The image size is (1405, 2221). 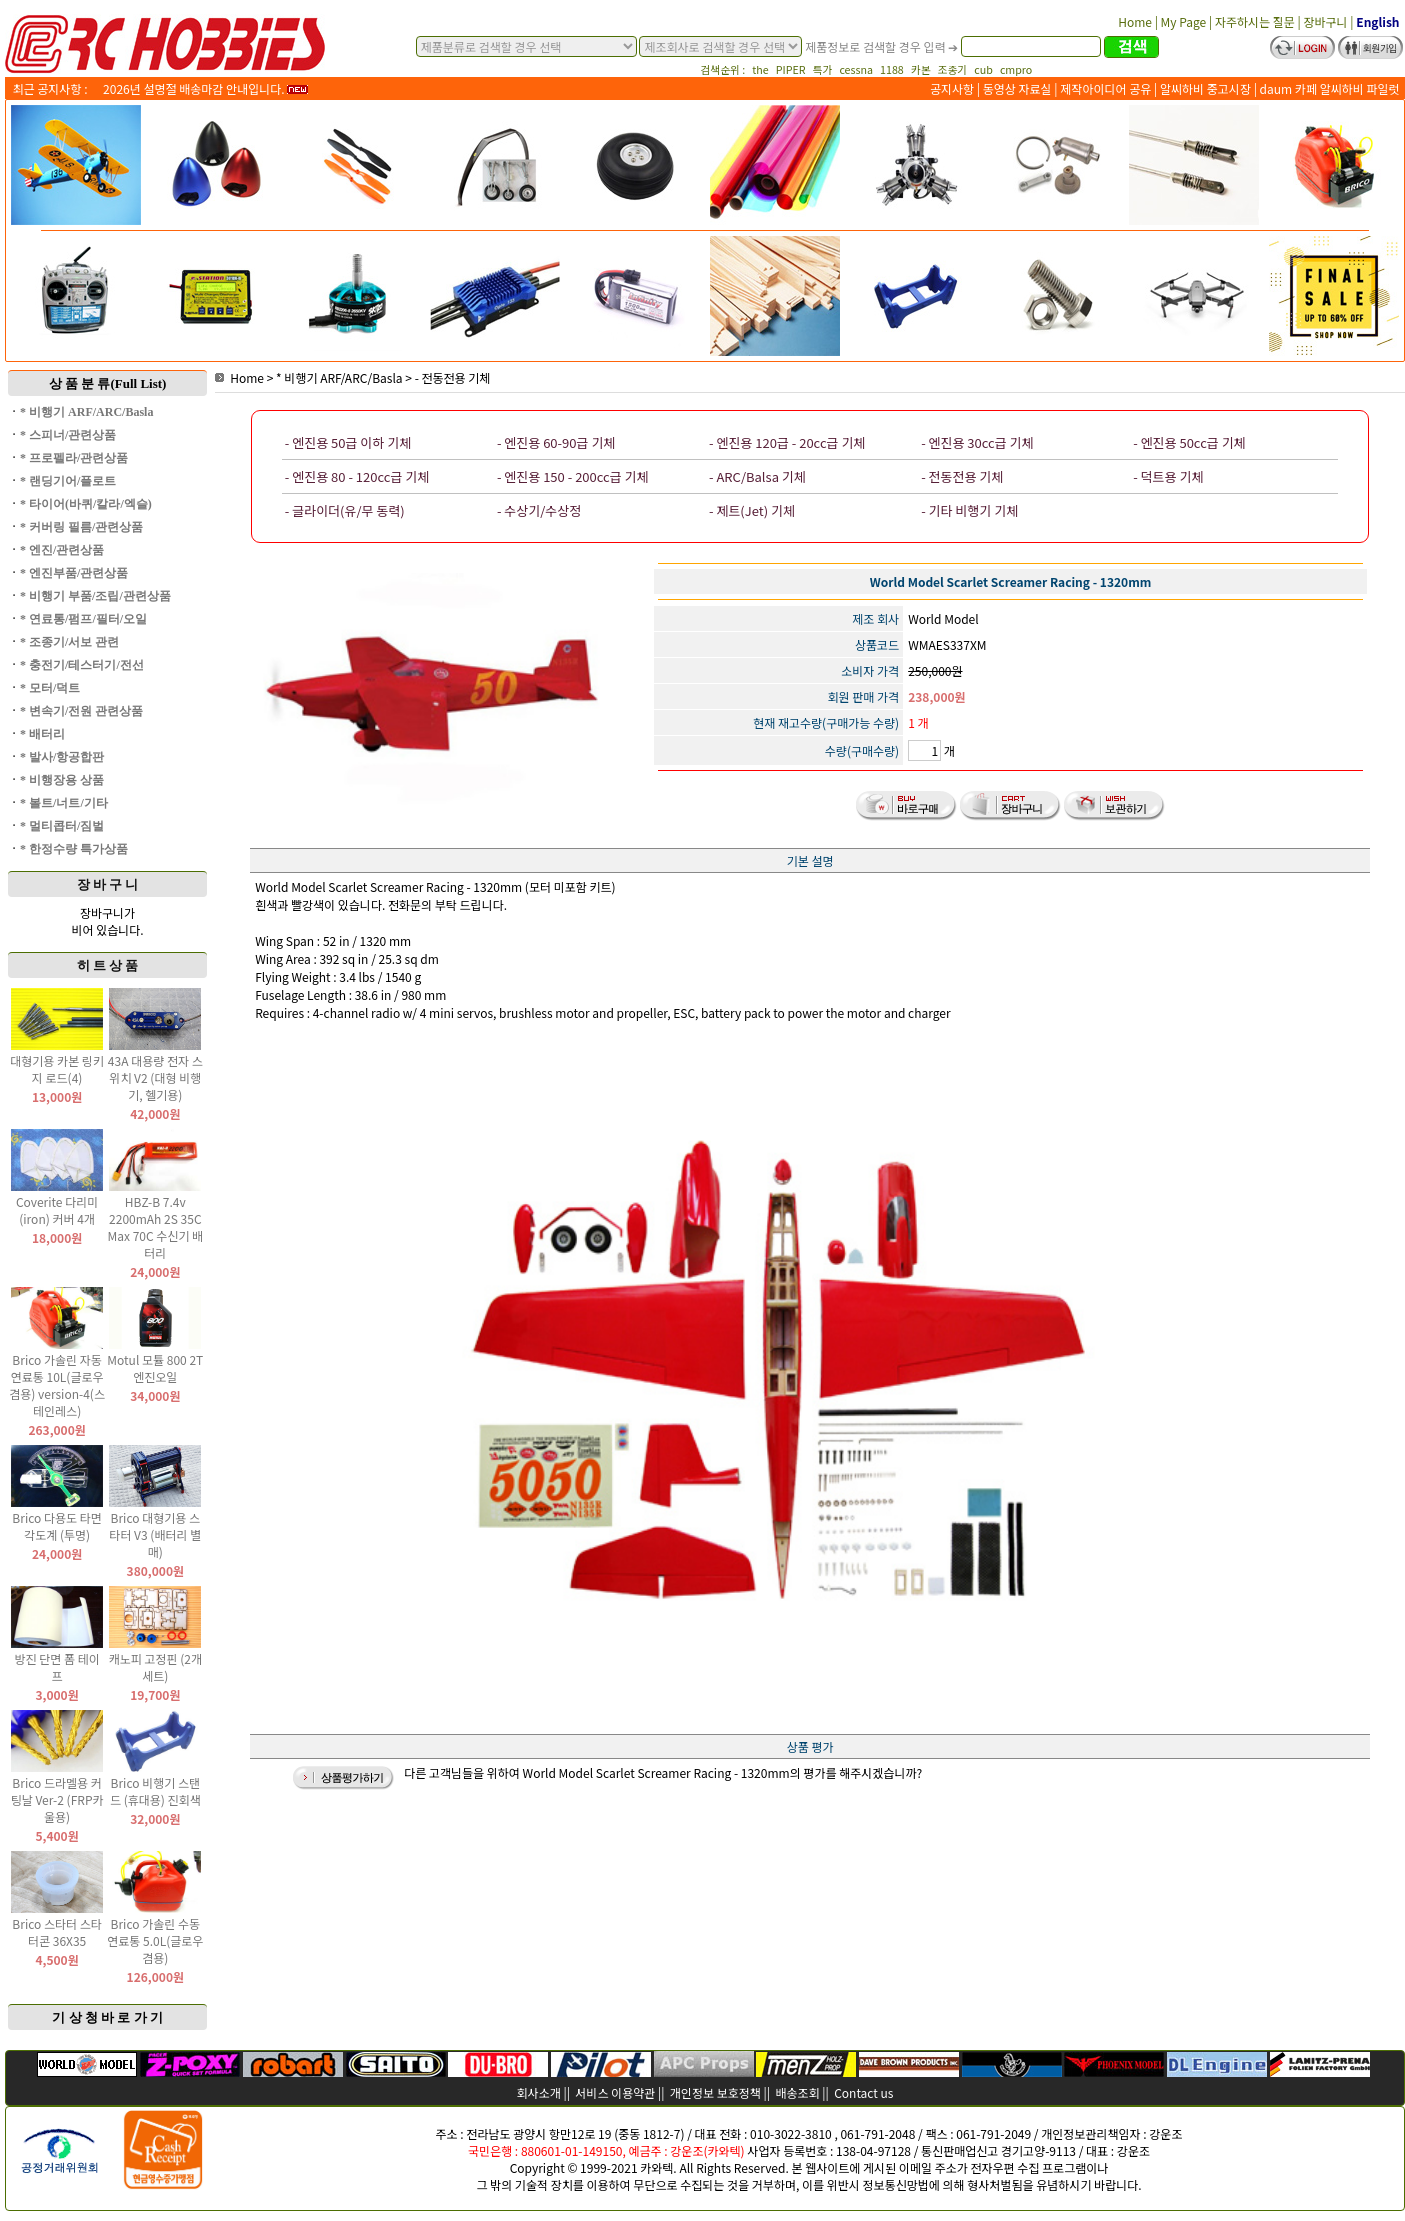 What do you see at coordinates (239, 377) in the screenshot?
I see `Home` at bounding box center [239, 377].